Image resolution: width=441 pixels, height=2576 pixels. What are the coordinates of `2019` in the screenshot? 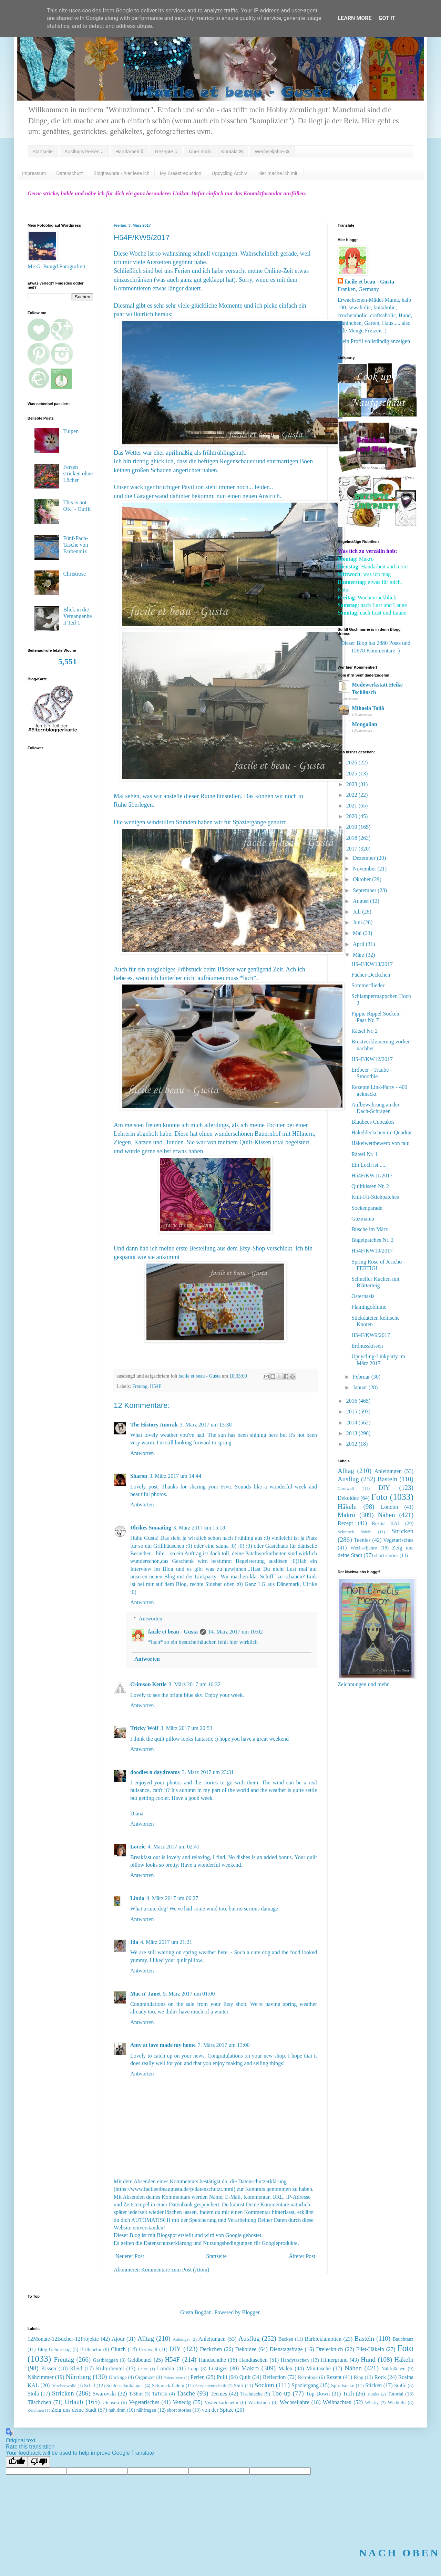 It's located at (352, 827).